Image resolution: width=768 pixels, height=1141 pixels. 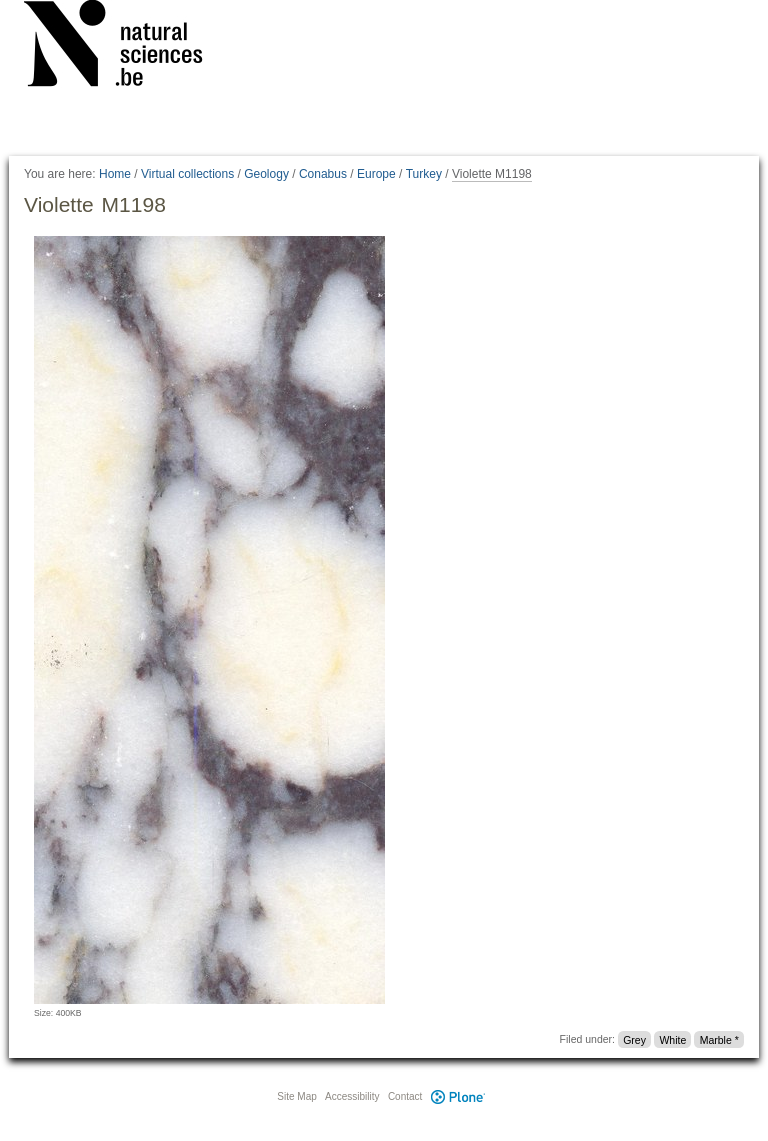 I want to click on White, so click(x=672, y=1039).